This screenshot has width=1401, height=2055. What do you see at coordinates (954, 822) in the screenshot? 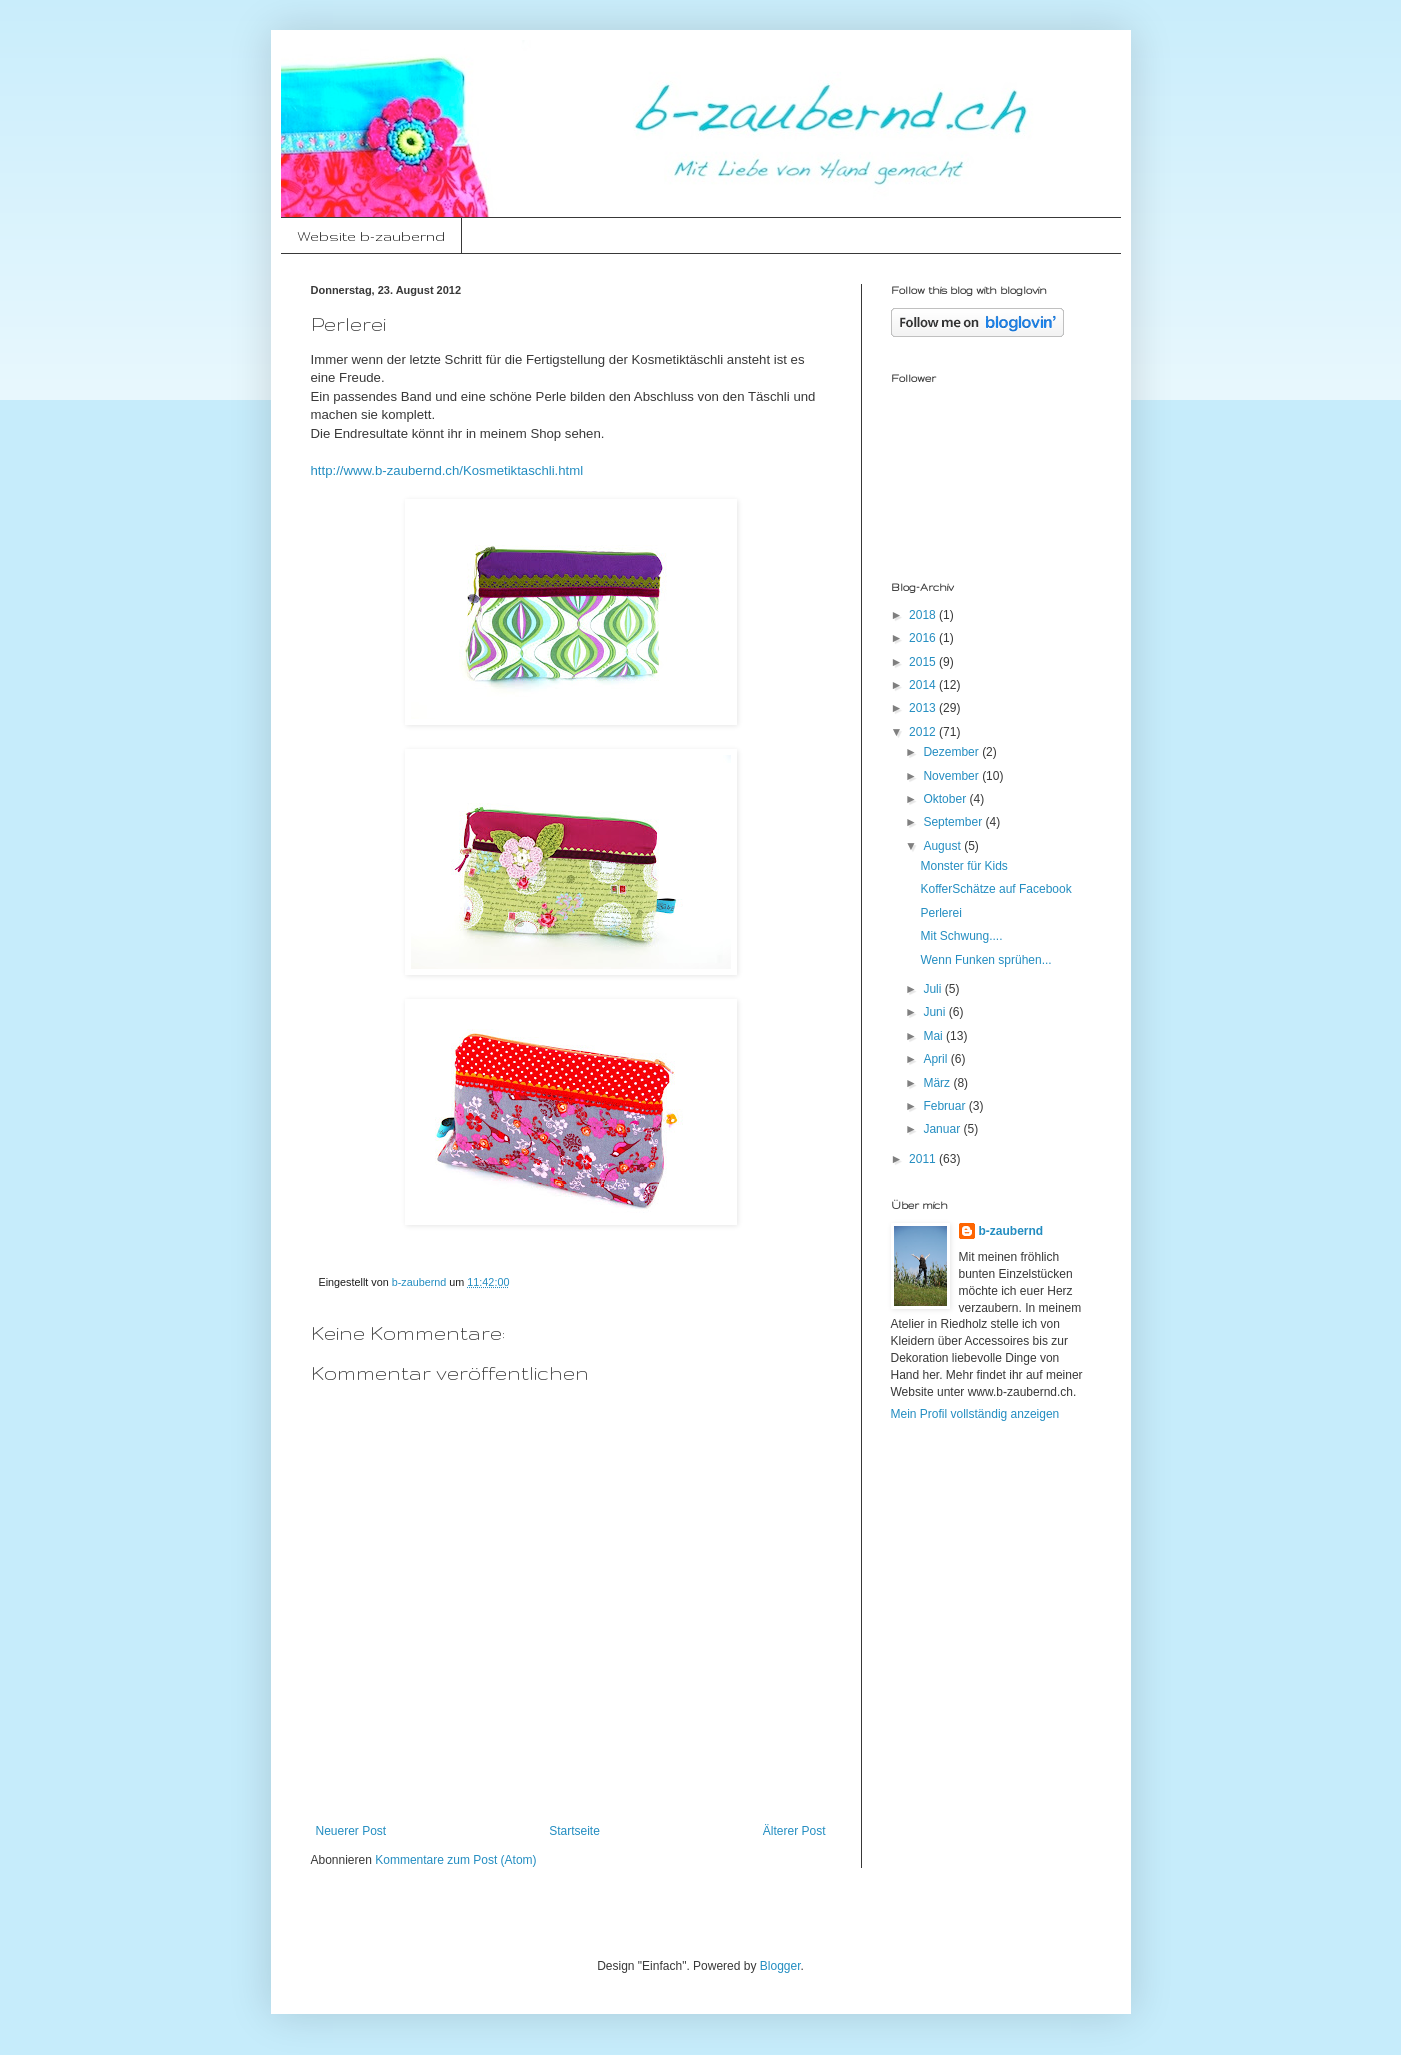
I see `September` at bounding box center [954, 822].